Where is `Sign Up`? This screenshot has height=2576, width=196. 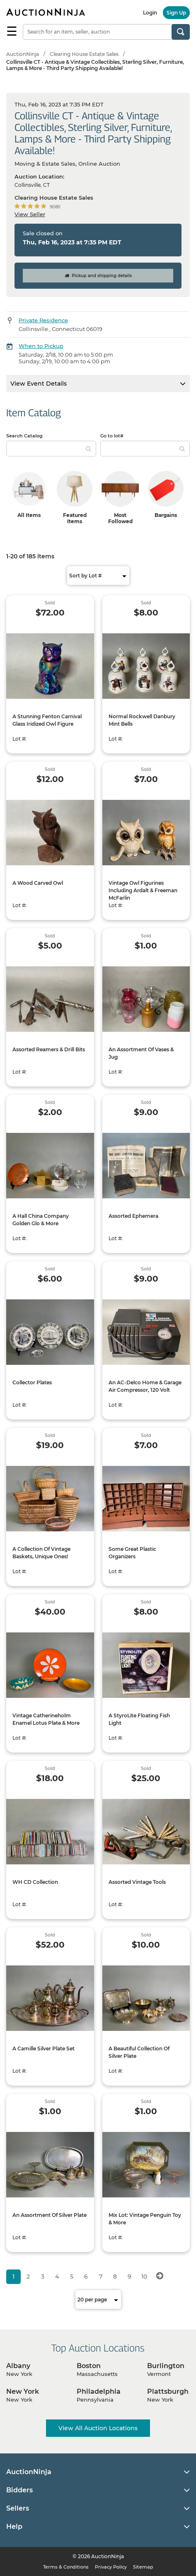
Sign Up is located at coordinates (176, 13).